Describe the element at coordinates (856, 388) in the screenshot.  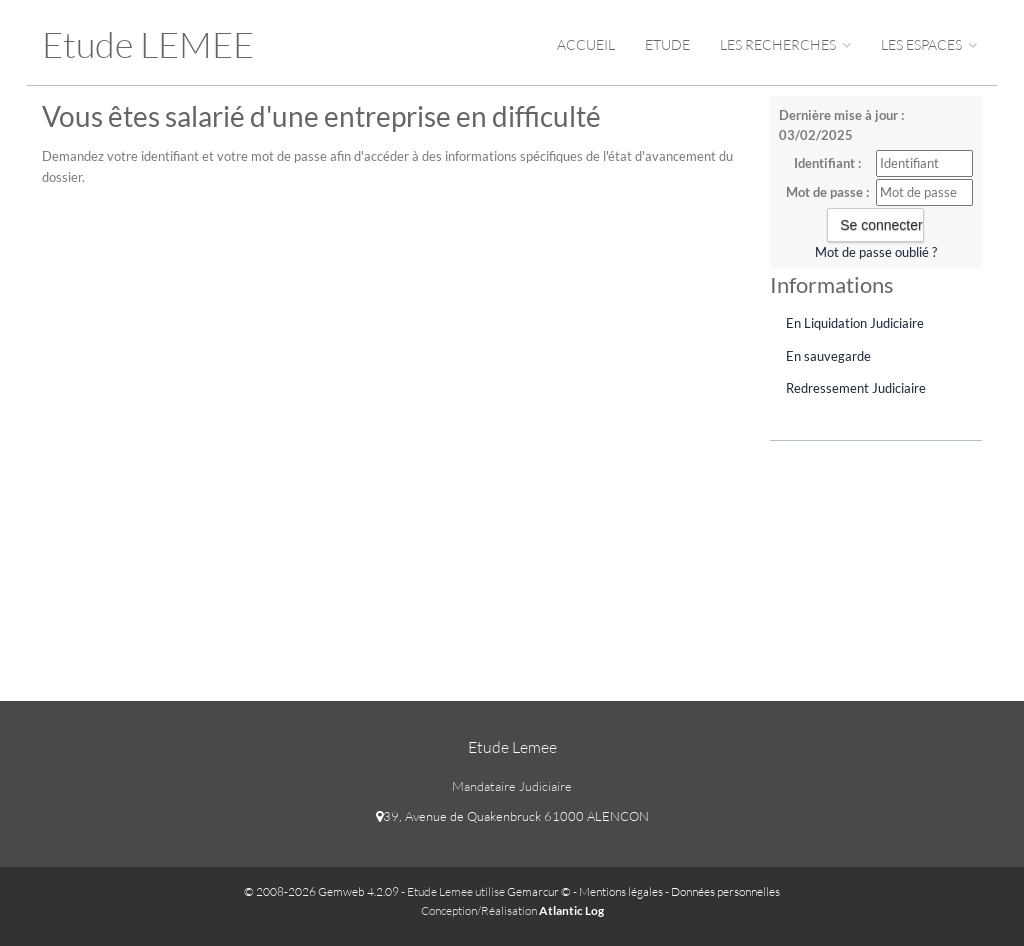
I see `Redressement Judiciaire` at that location.